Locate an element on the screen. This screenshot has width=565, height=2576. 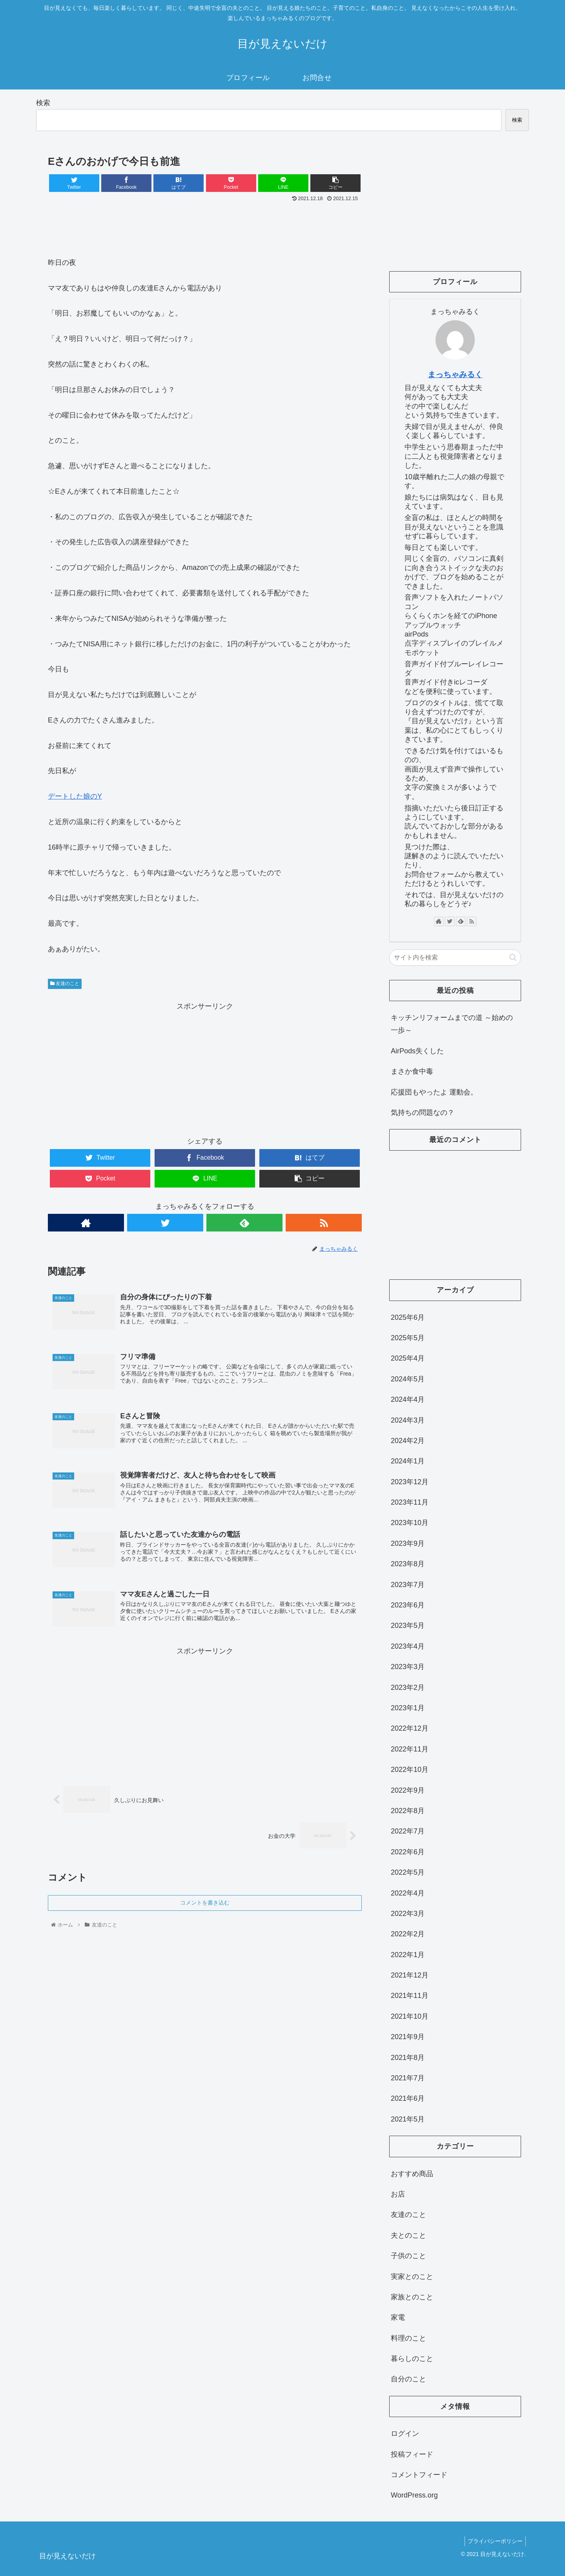
2021年10月 is located at coordinates (409, 2016).